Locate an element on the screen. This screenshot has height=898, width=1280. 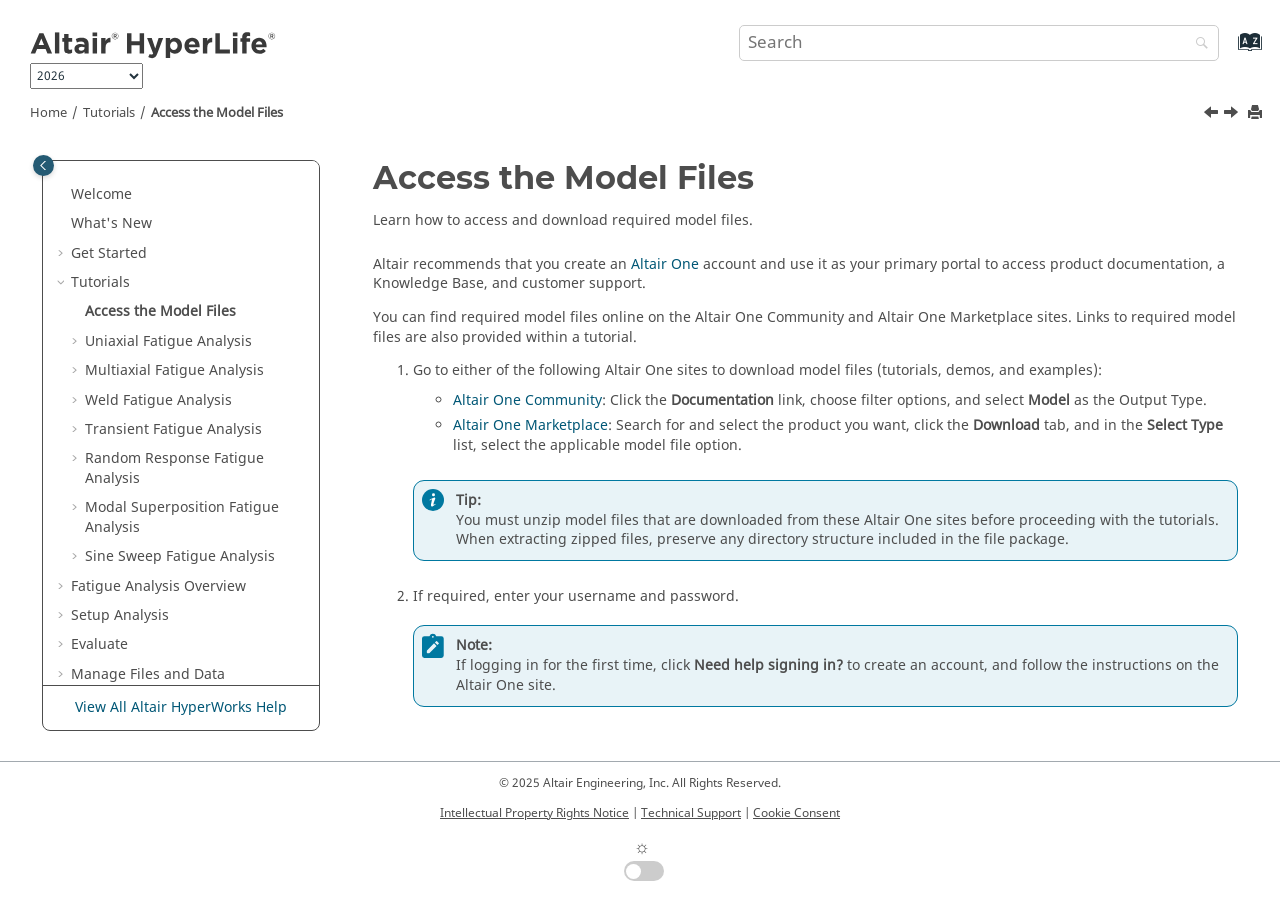
Altair One is located at coordinates (665, 264).